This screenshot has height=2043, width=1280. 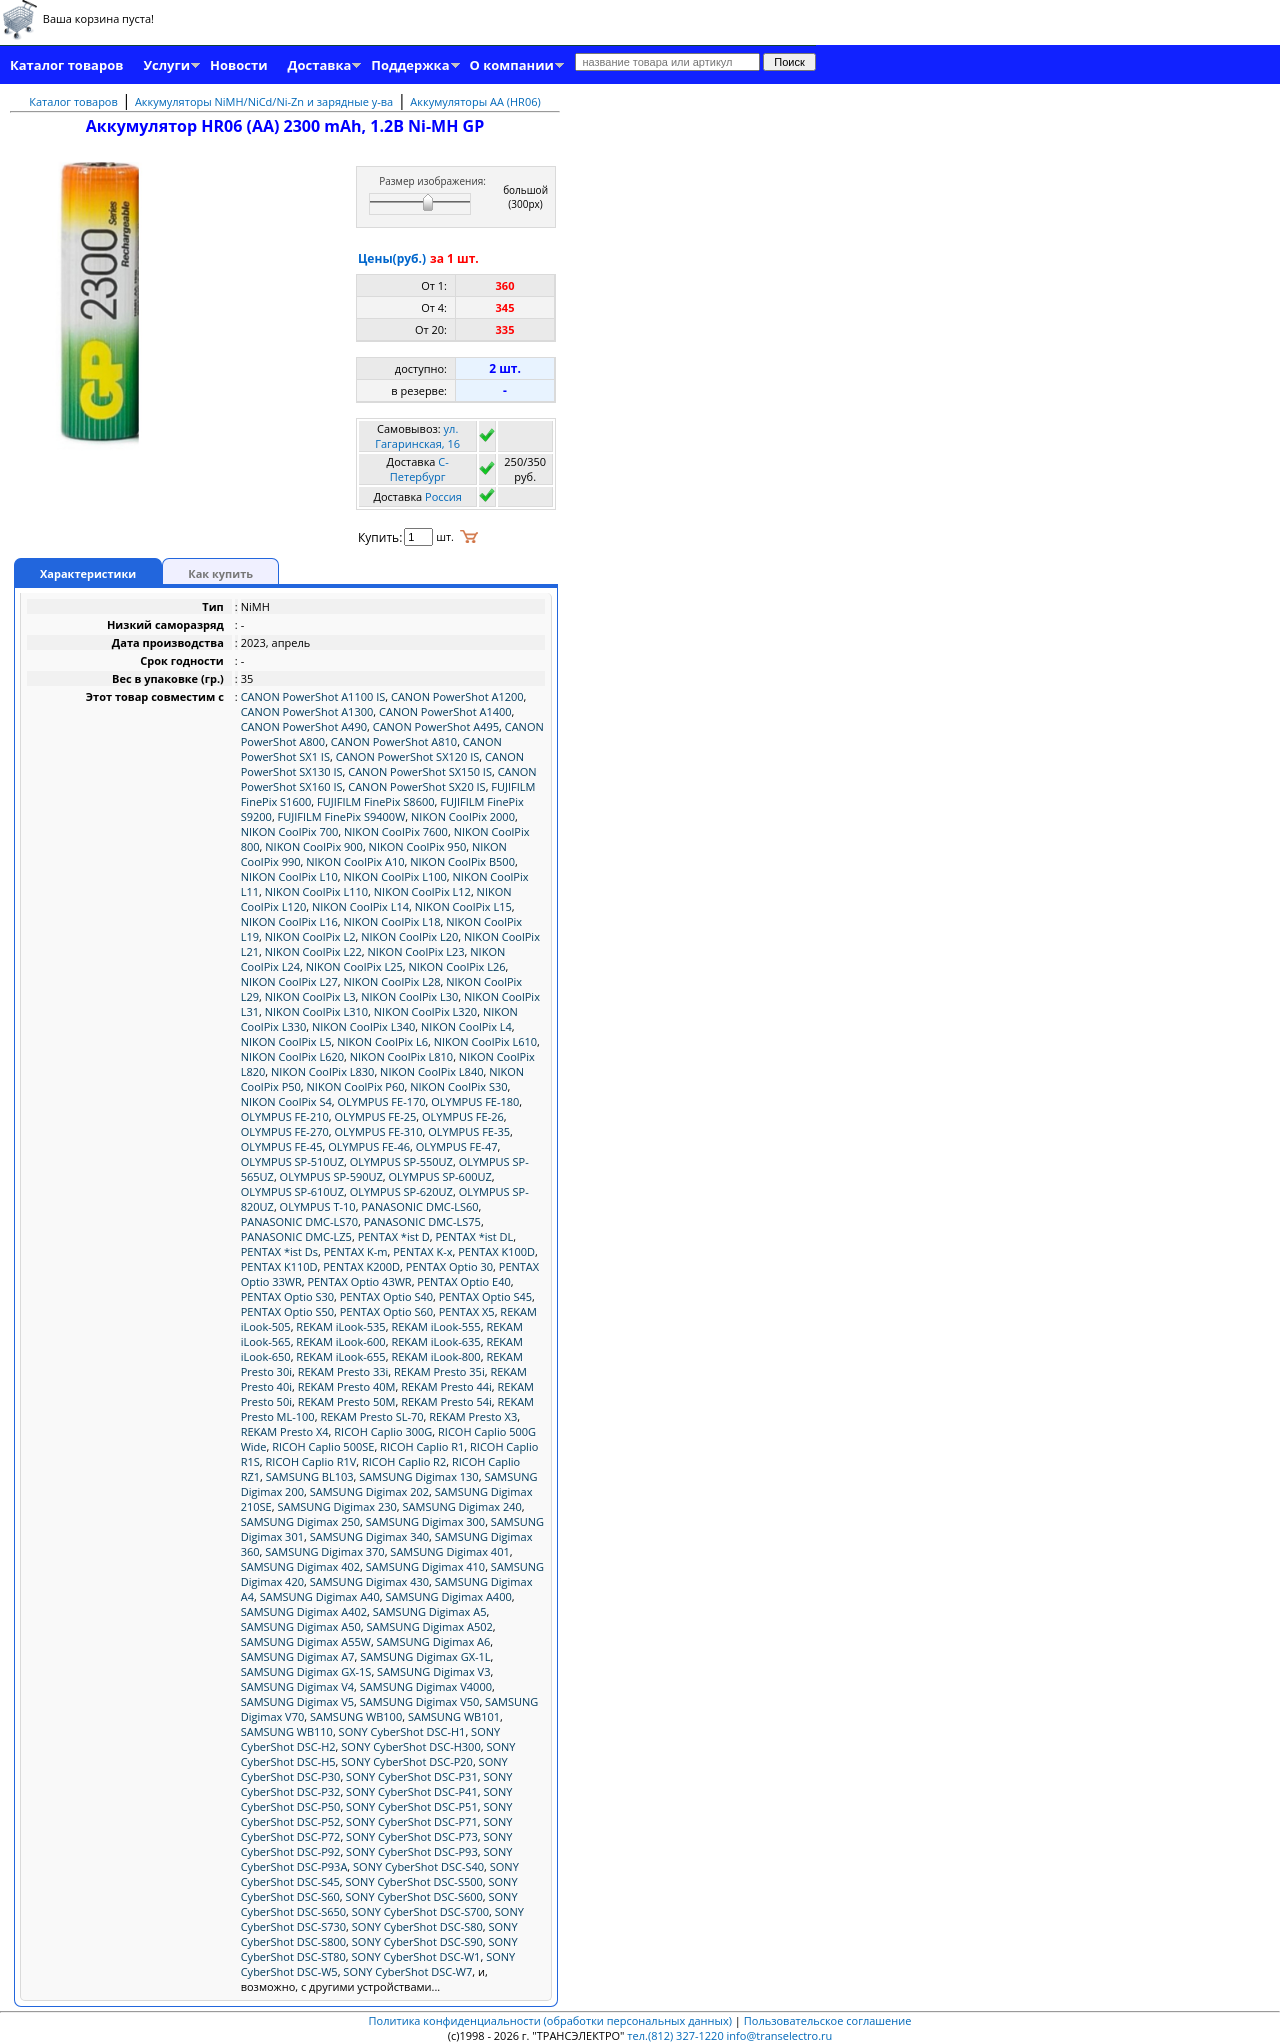 I want to click on NIKON CoolPix L26, so click(x=456, y=966).